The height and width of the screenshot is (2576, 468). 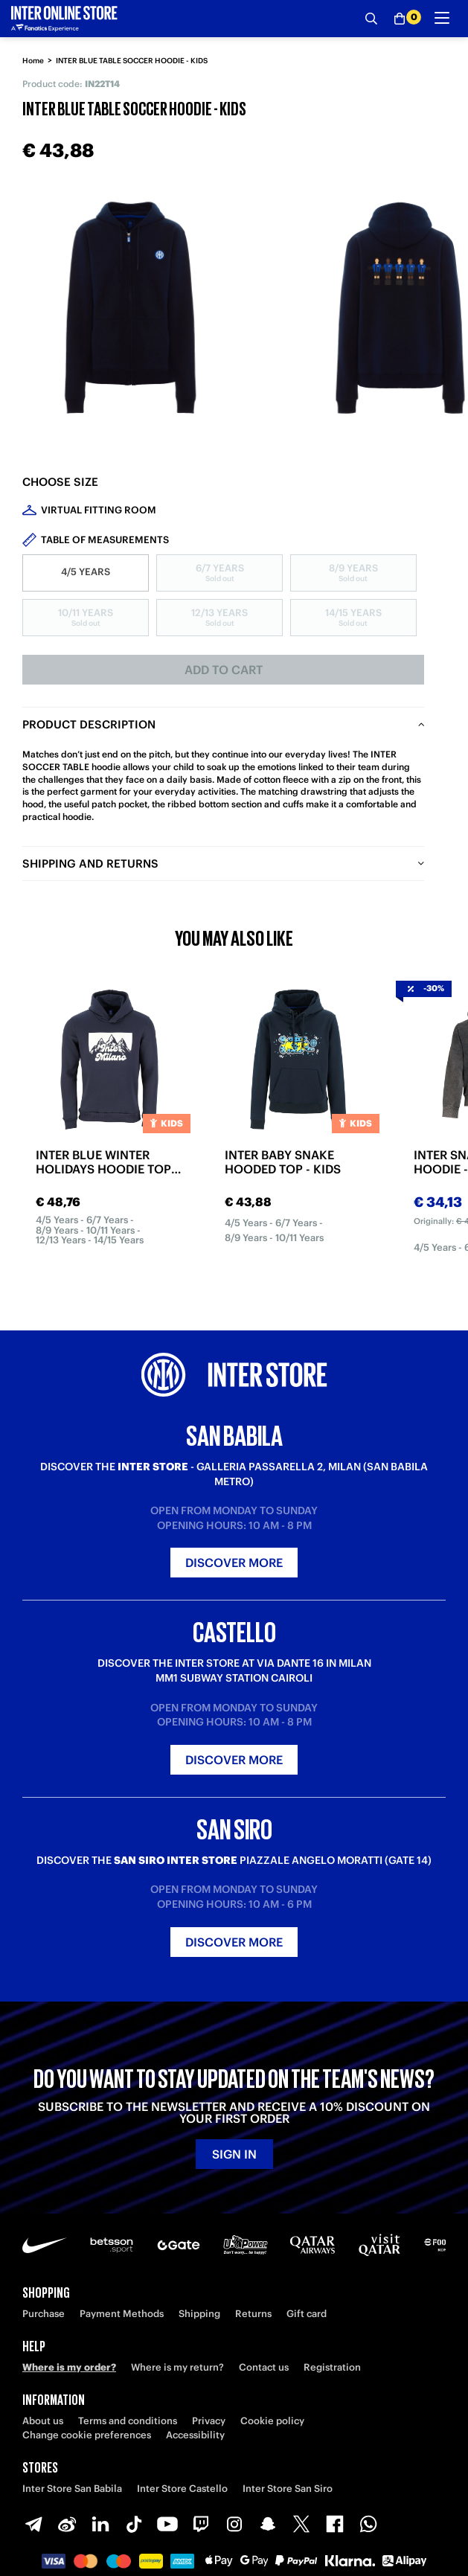 I want to click on Purchase, so click(x=43, y=2313).